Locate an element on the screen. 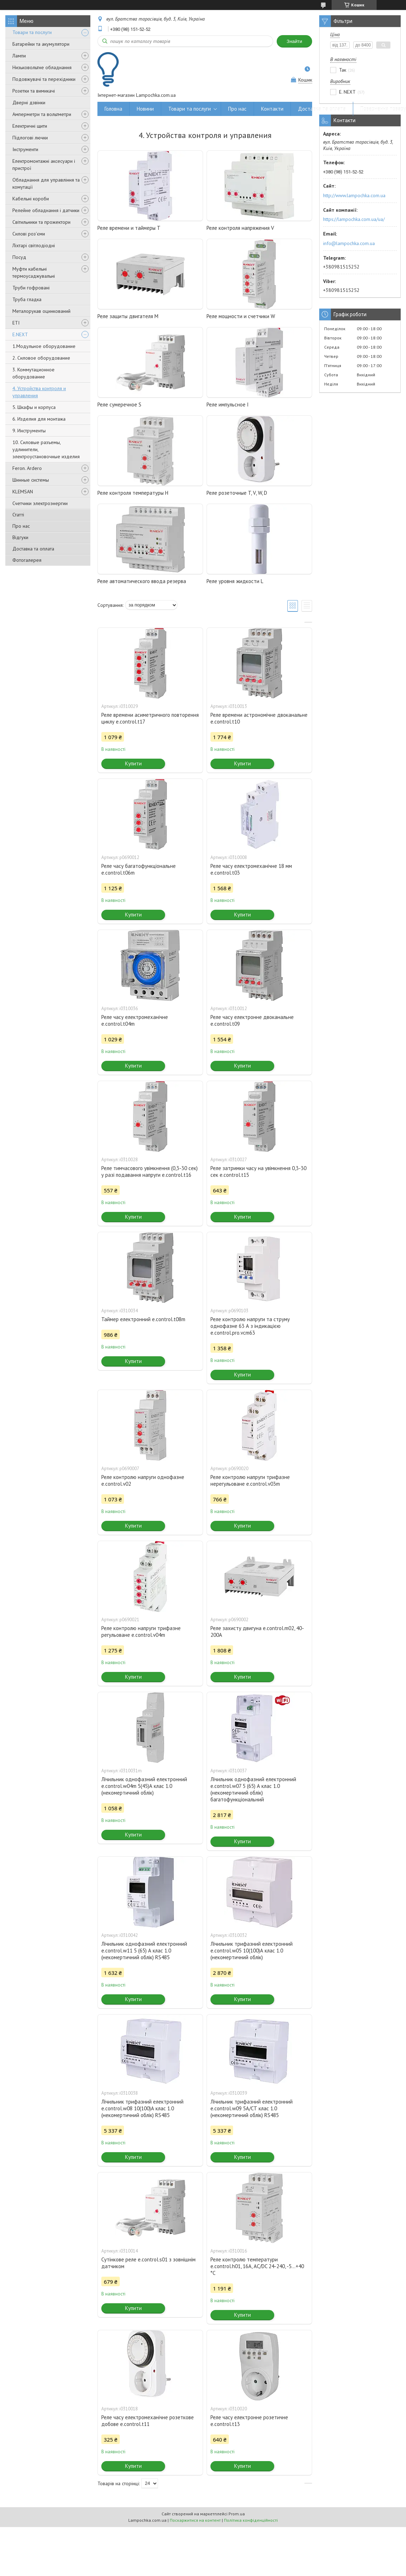 The height and width of the screenshot is (2576, 406). Металорукав оцинкований is located at coordinates (41, 311).